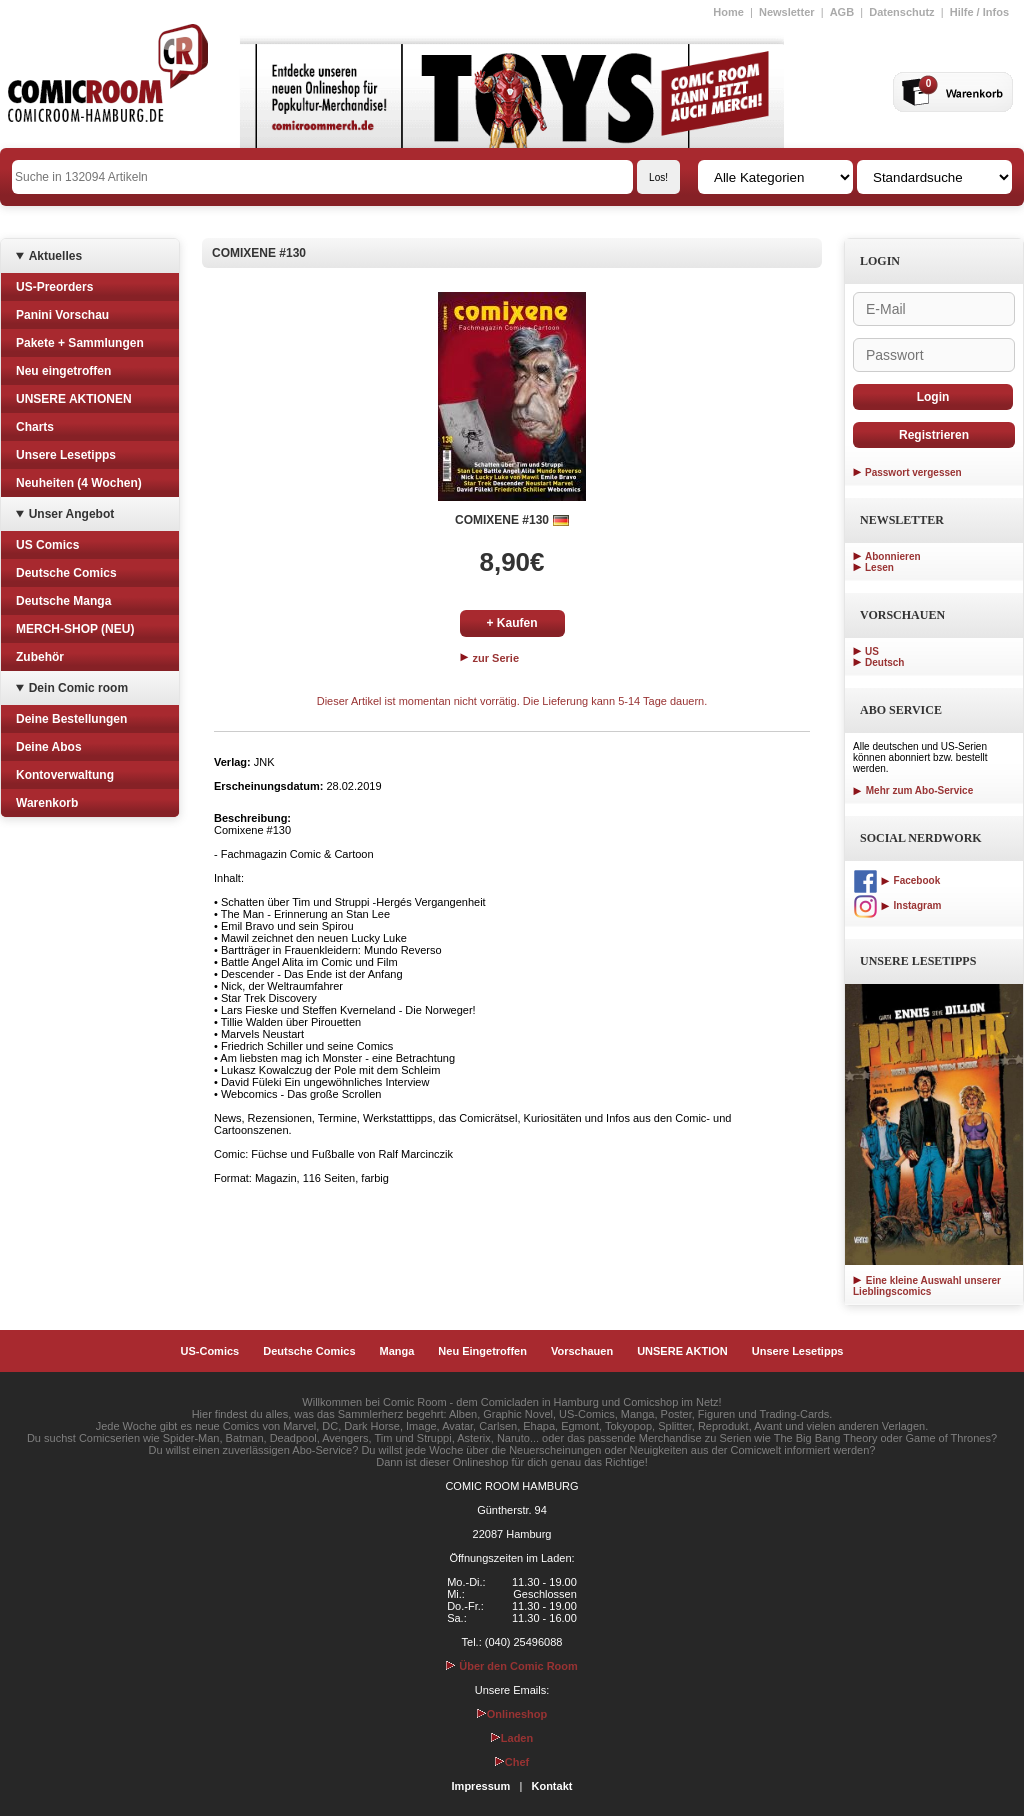 The height and width of the screenshot is (1816, 1024). What do you see at coordinates (897, 905) in the screenshot?
I see `Instagram` at bounding box center [897, 905].